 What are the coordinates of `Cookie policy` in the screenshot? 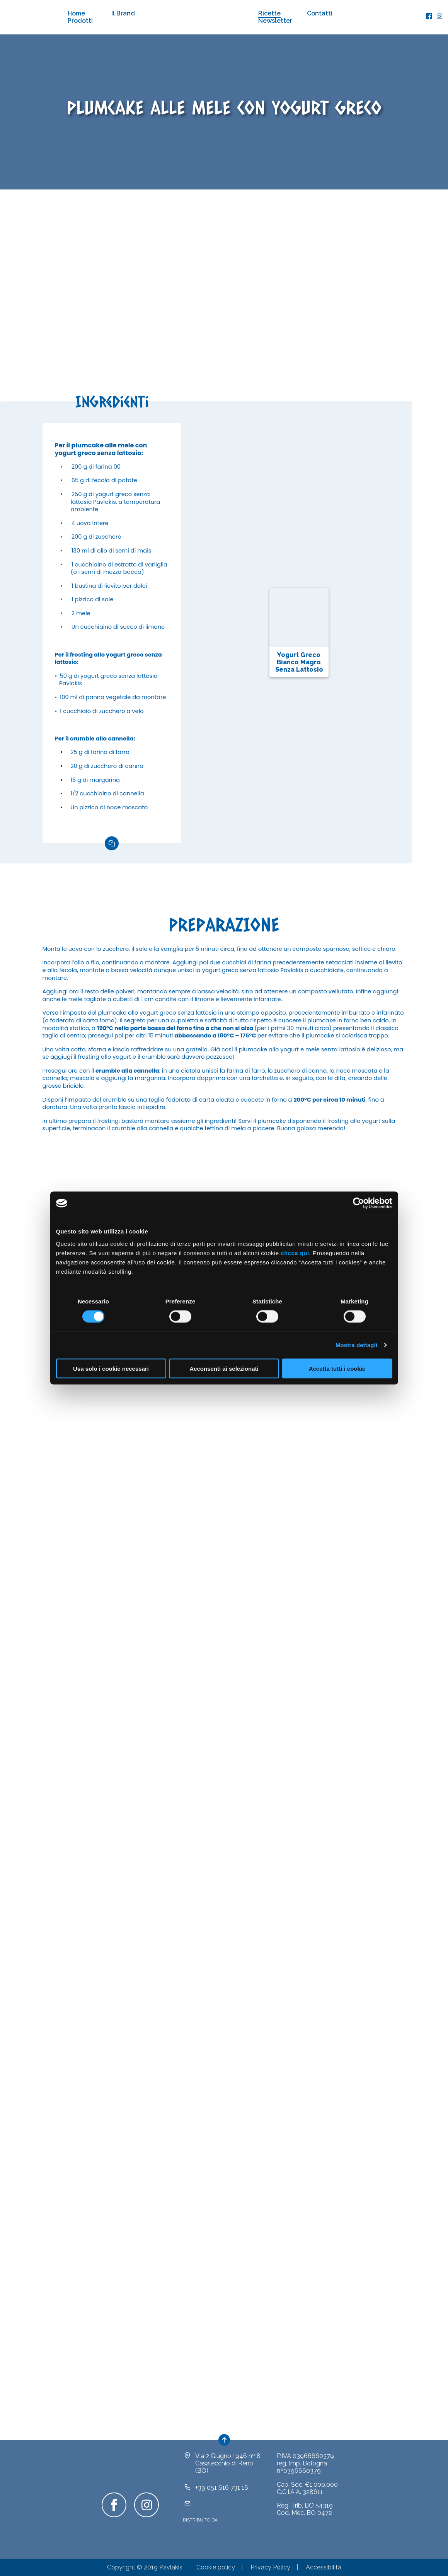 It's located at (215, 2567).